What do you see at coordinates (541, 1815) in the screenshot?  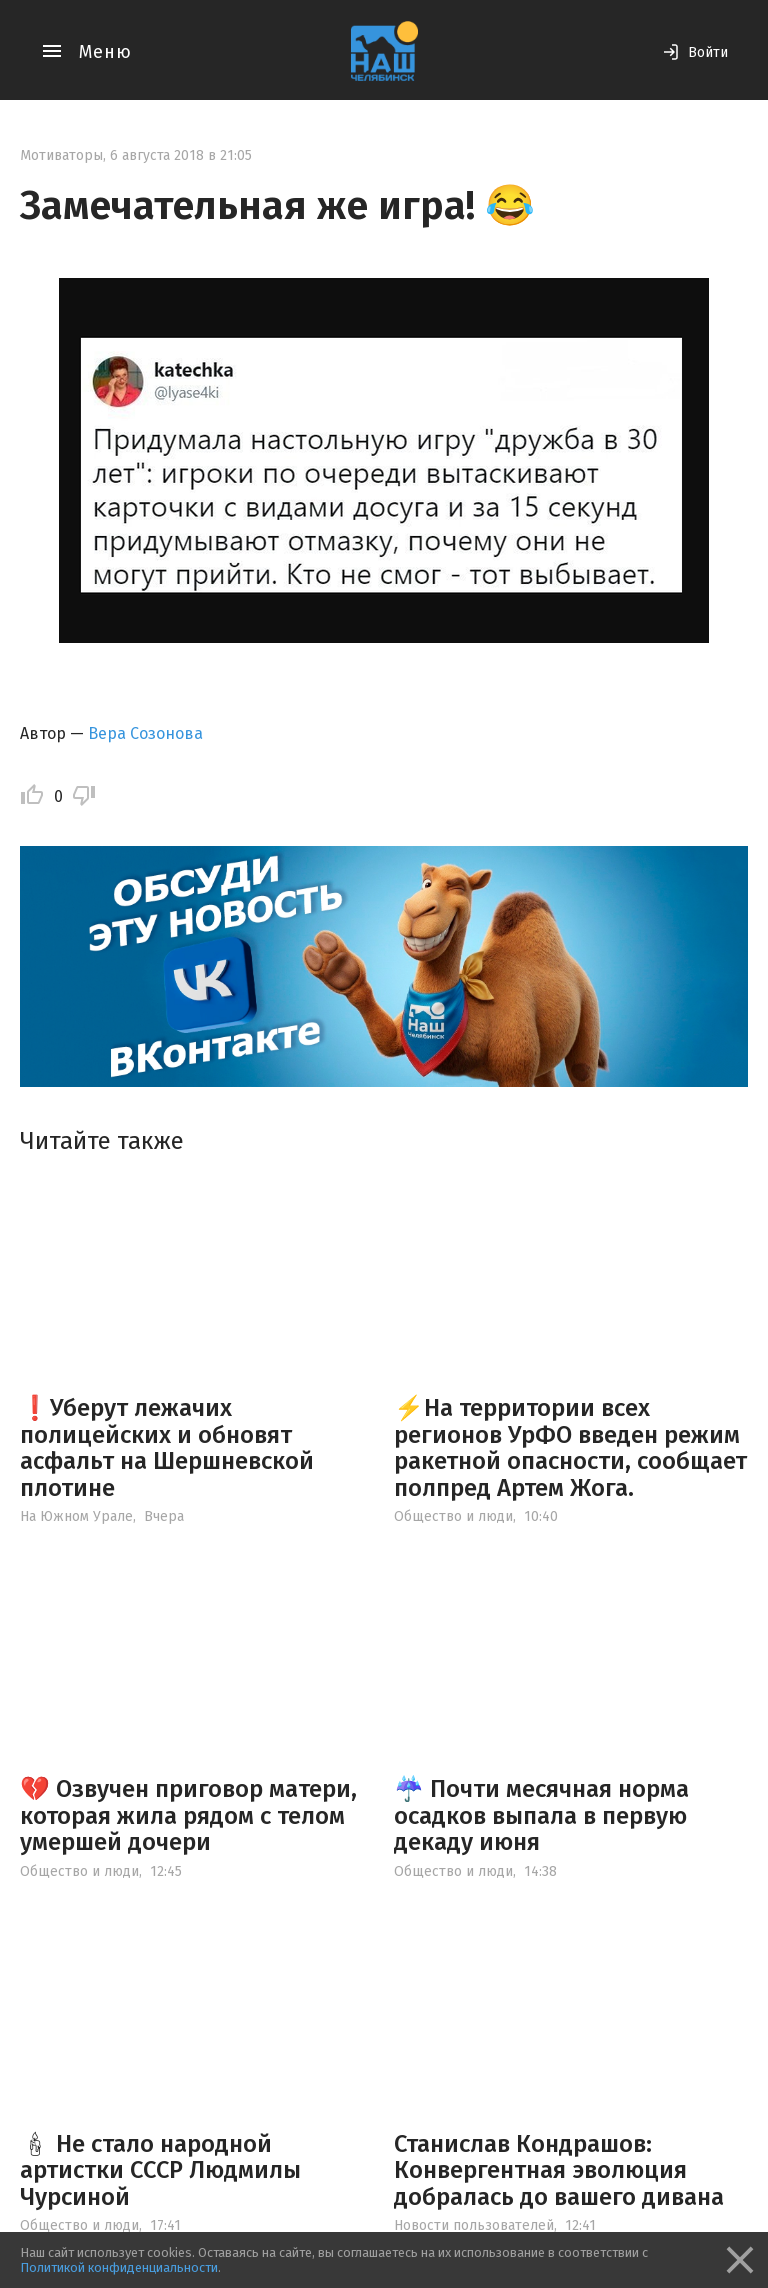 I see `☔️ Почти месячная норма осадков выпала в первую декаду июня` at bounding box center [541, 1815].